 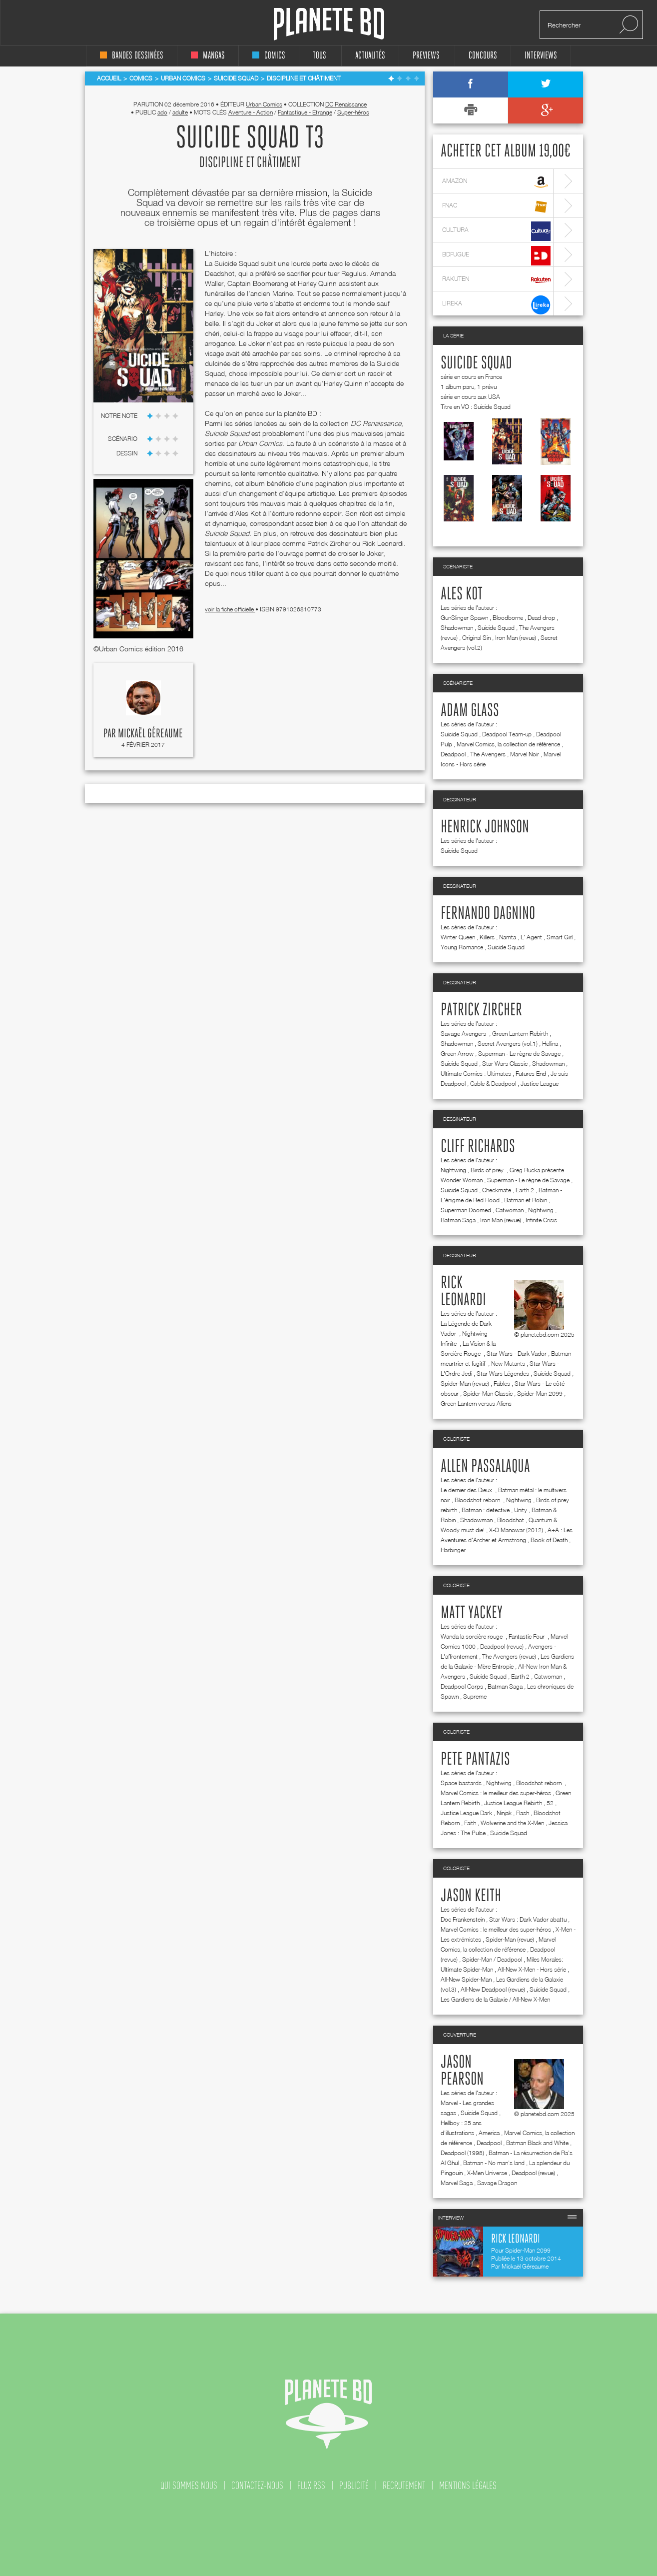 What do you see at coordinates (453, 1170) in the screenshot?
I see `Nightwing` at bounding box center [453, 1170].